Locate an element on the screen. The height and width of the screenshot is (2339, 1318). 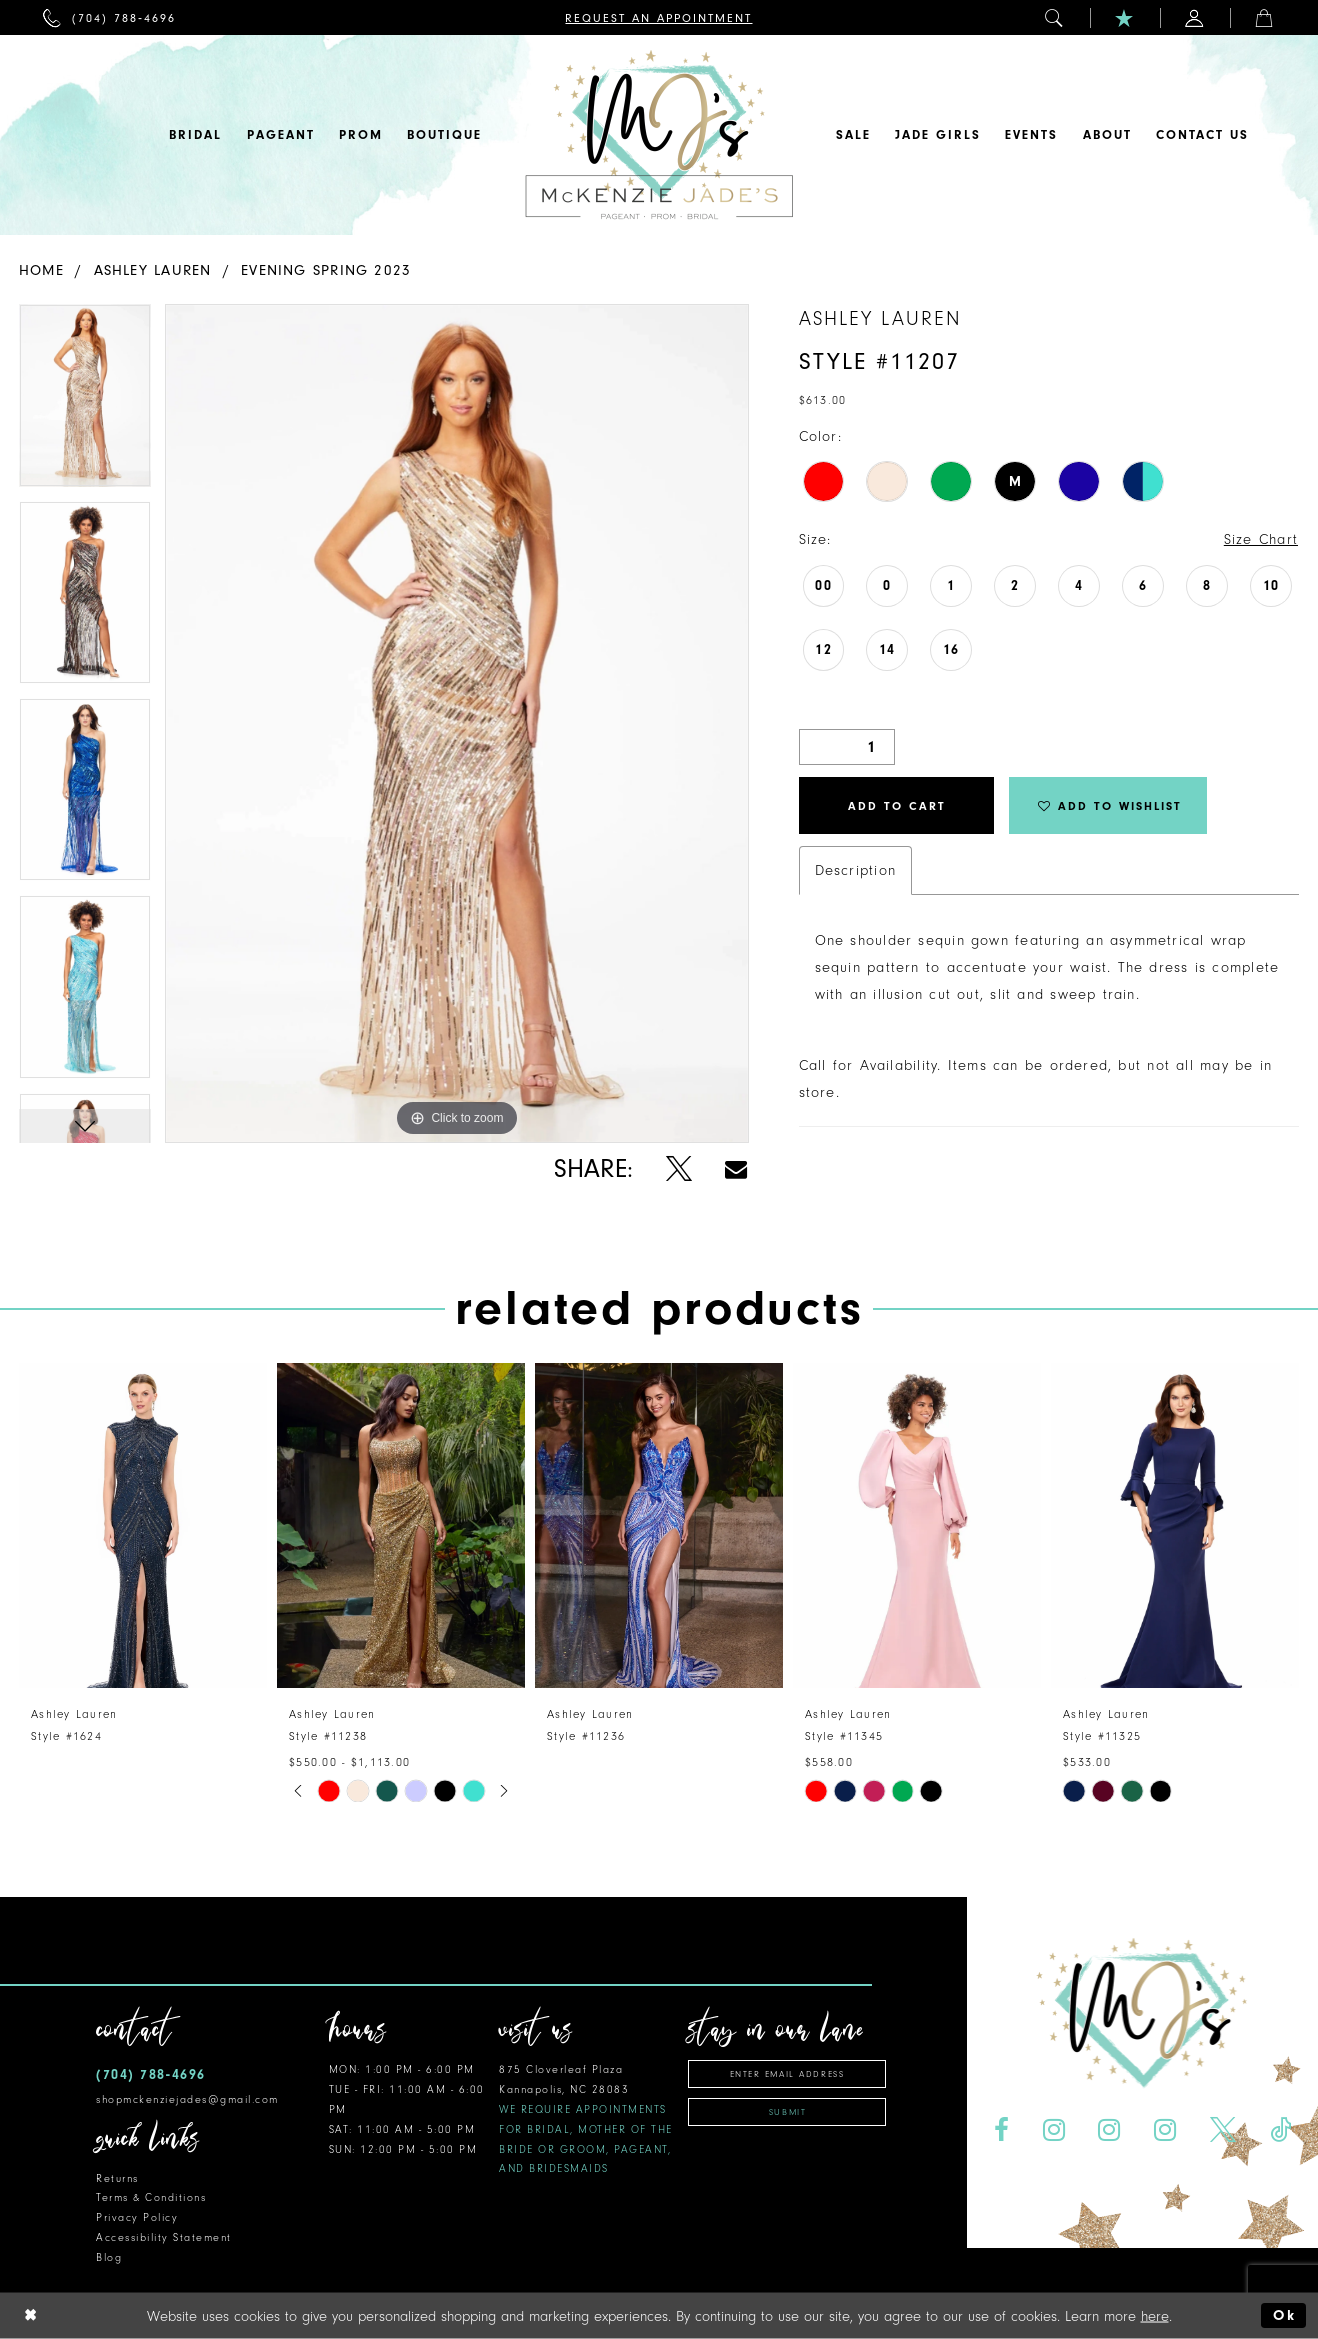
[menuitem] is located at coordinates (109, 17).